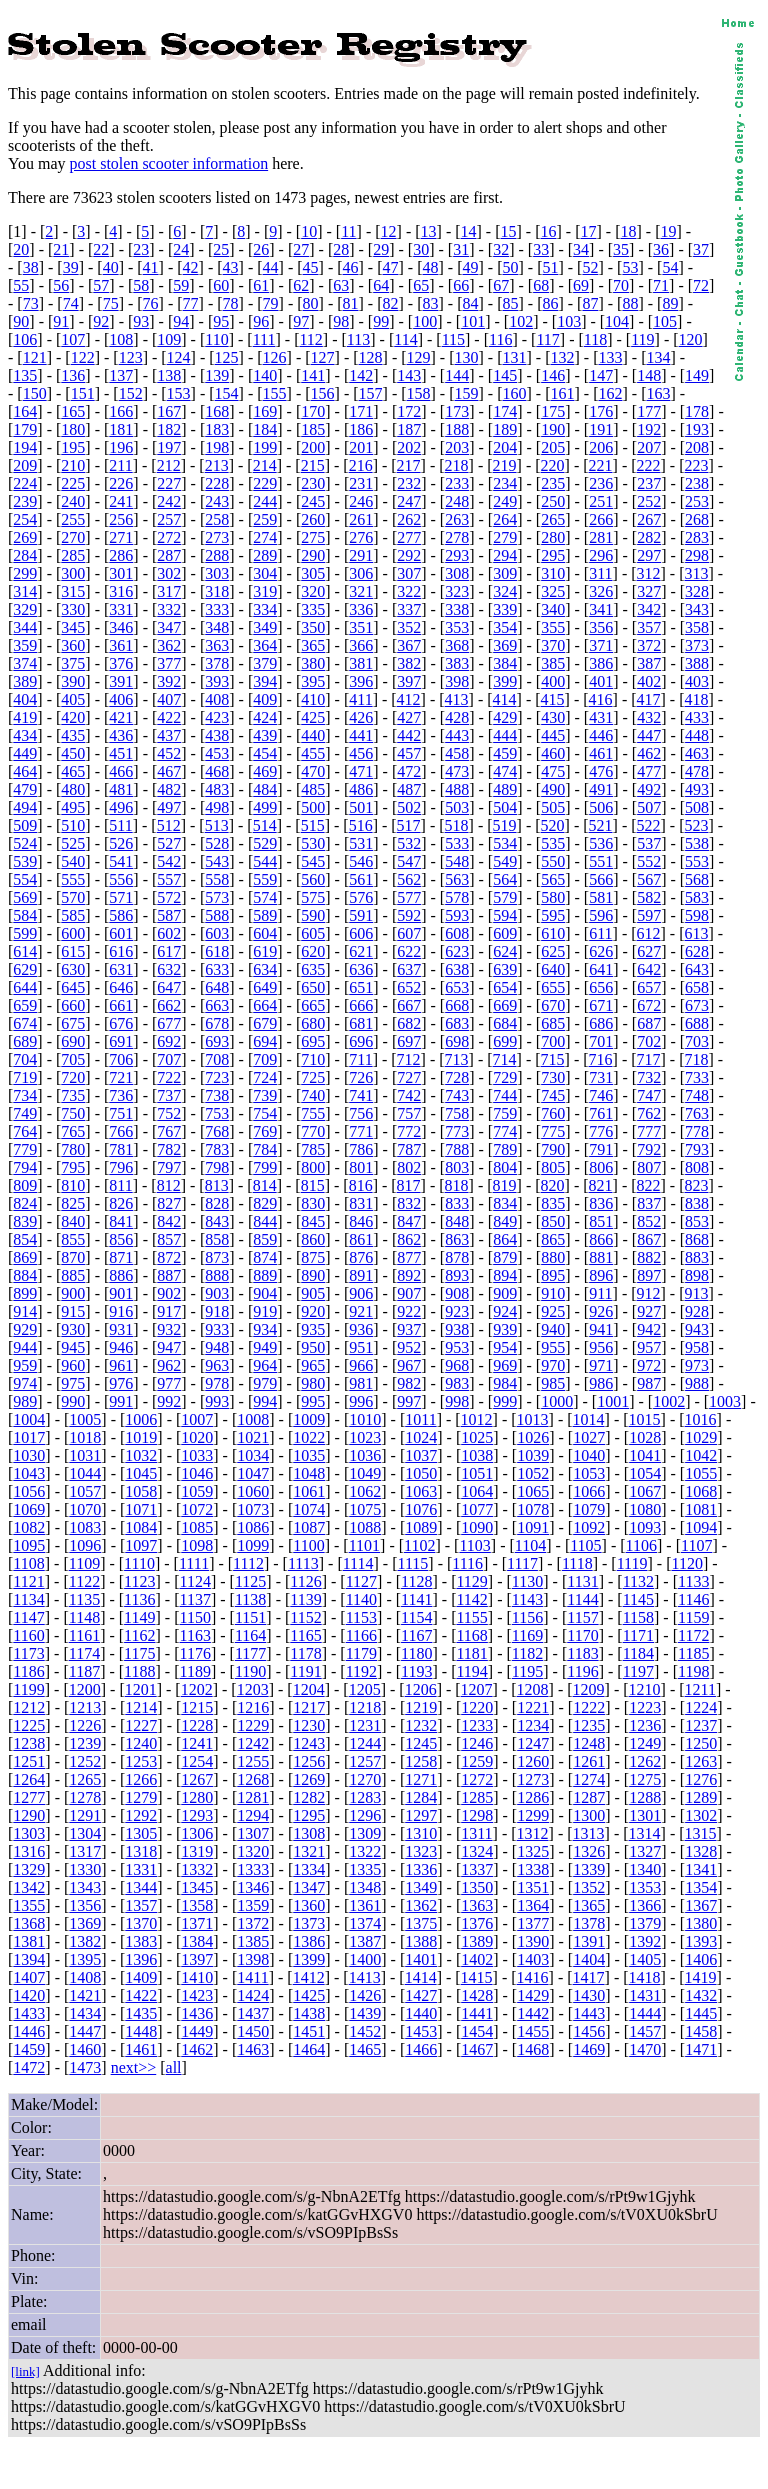  Describe the element at coordinates (25, 1167) in the screenshot. I see `794` at that location.